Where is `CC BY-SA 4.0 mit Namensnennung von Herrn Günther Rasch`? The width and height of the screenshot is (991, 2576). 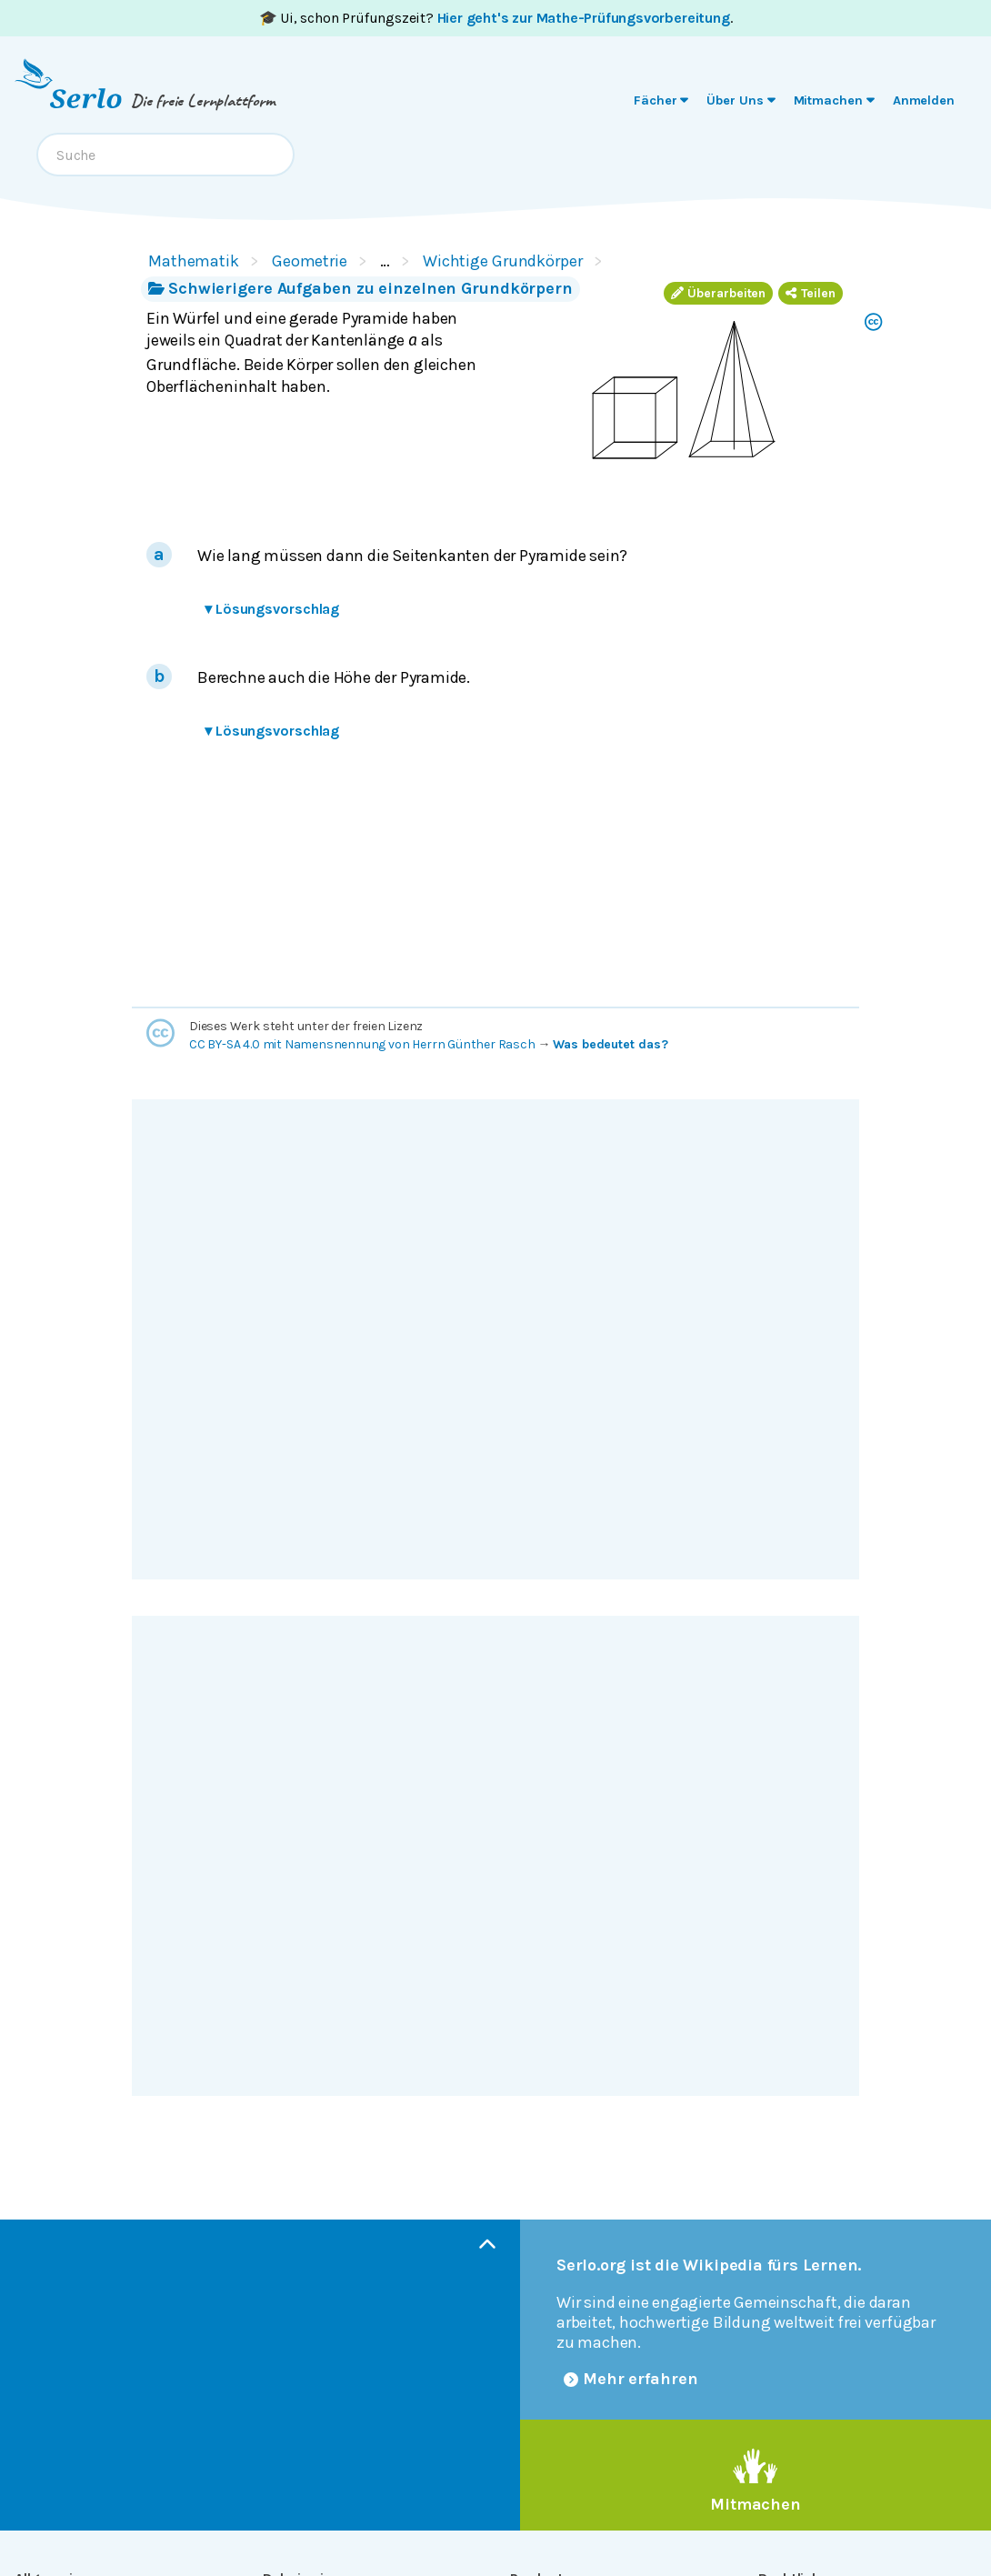 CC BY-SA 4.0 mit Namensnennung von Herrn Günther Rasch is located at coordinates (362, 1044).